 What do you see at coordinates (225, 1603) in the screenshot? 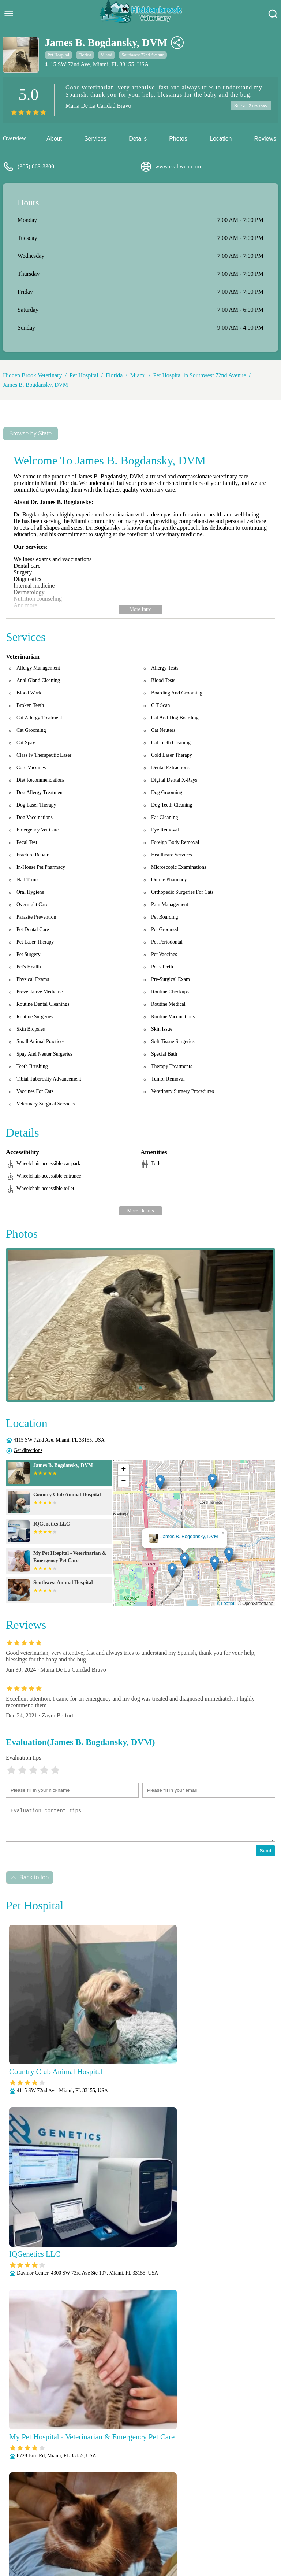
I see `© Leaflet` at bounding box center [225, 1603].